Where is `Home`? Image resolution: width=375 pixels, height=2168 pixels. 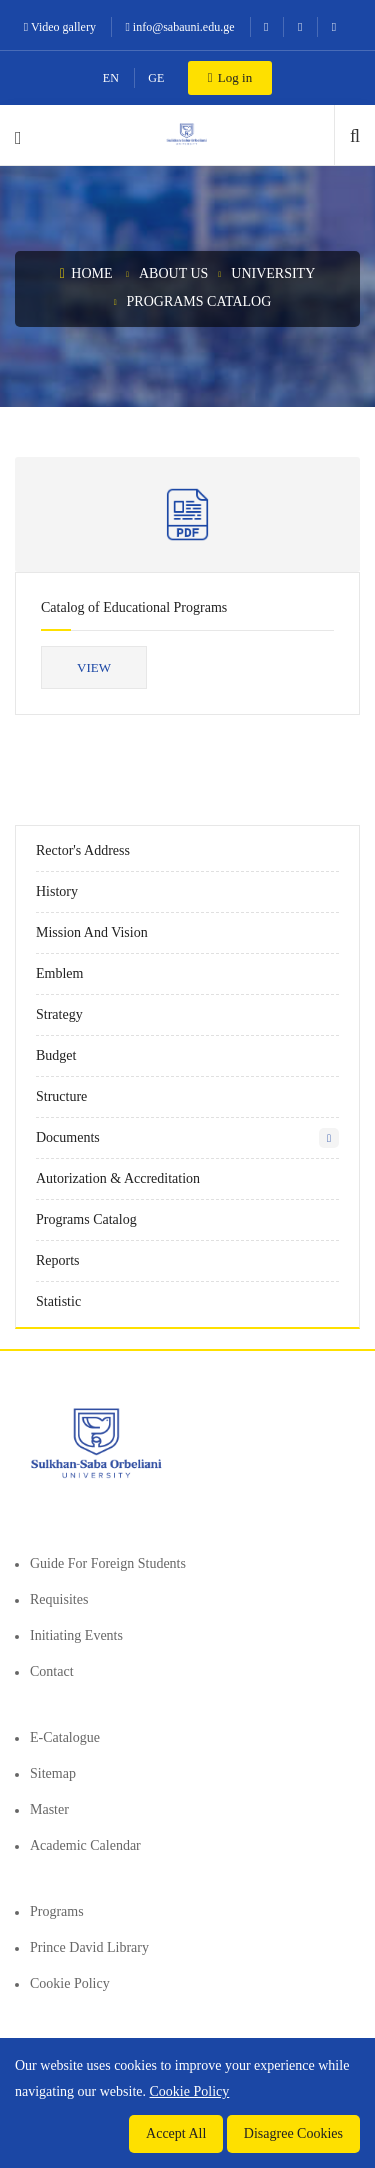
Home is located at coordinates (86, 273).